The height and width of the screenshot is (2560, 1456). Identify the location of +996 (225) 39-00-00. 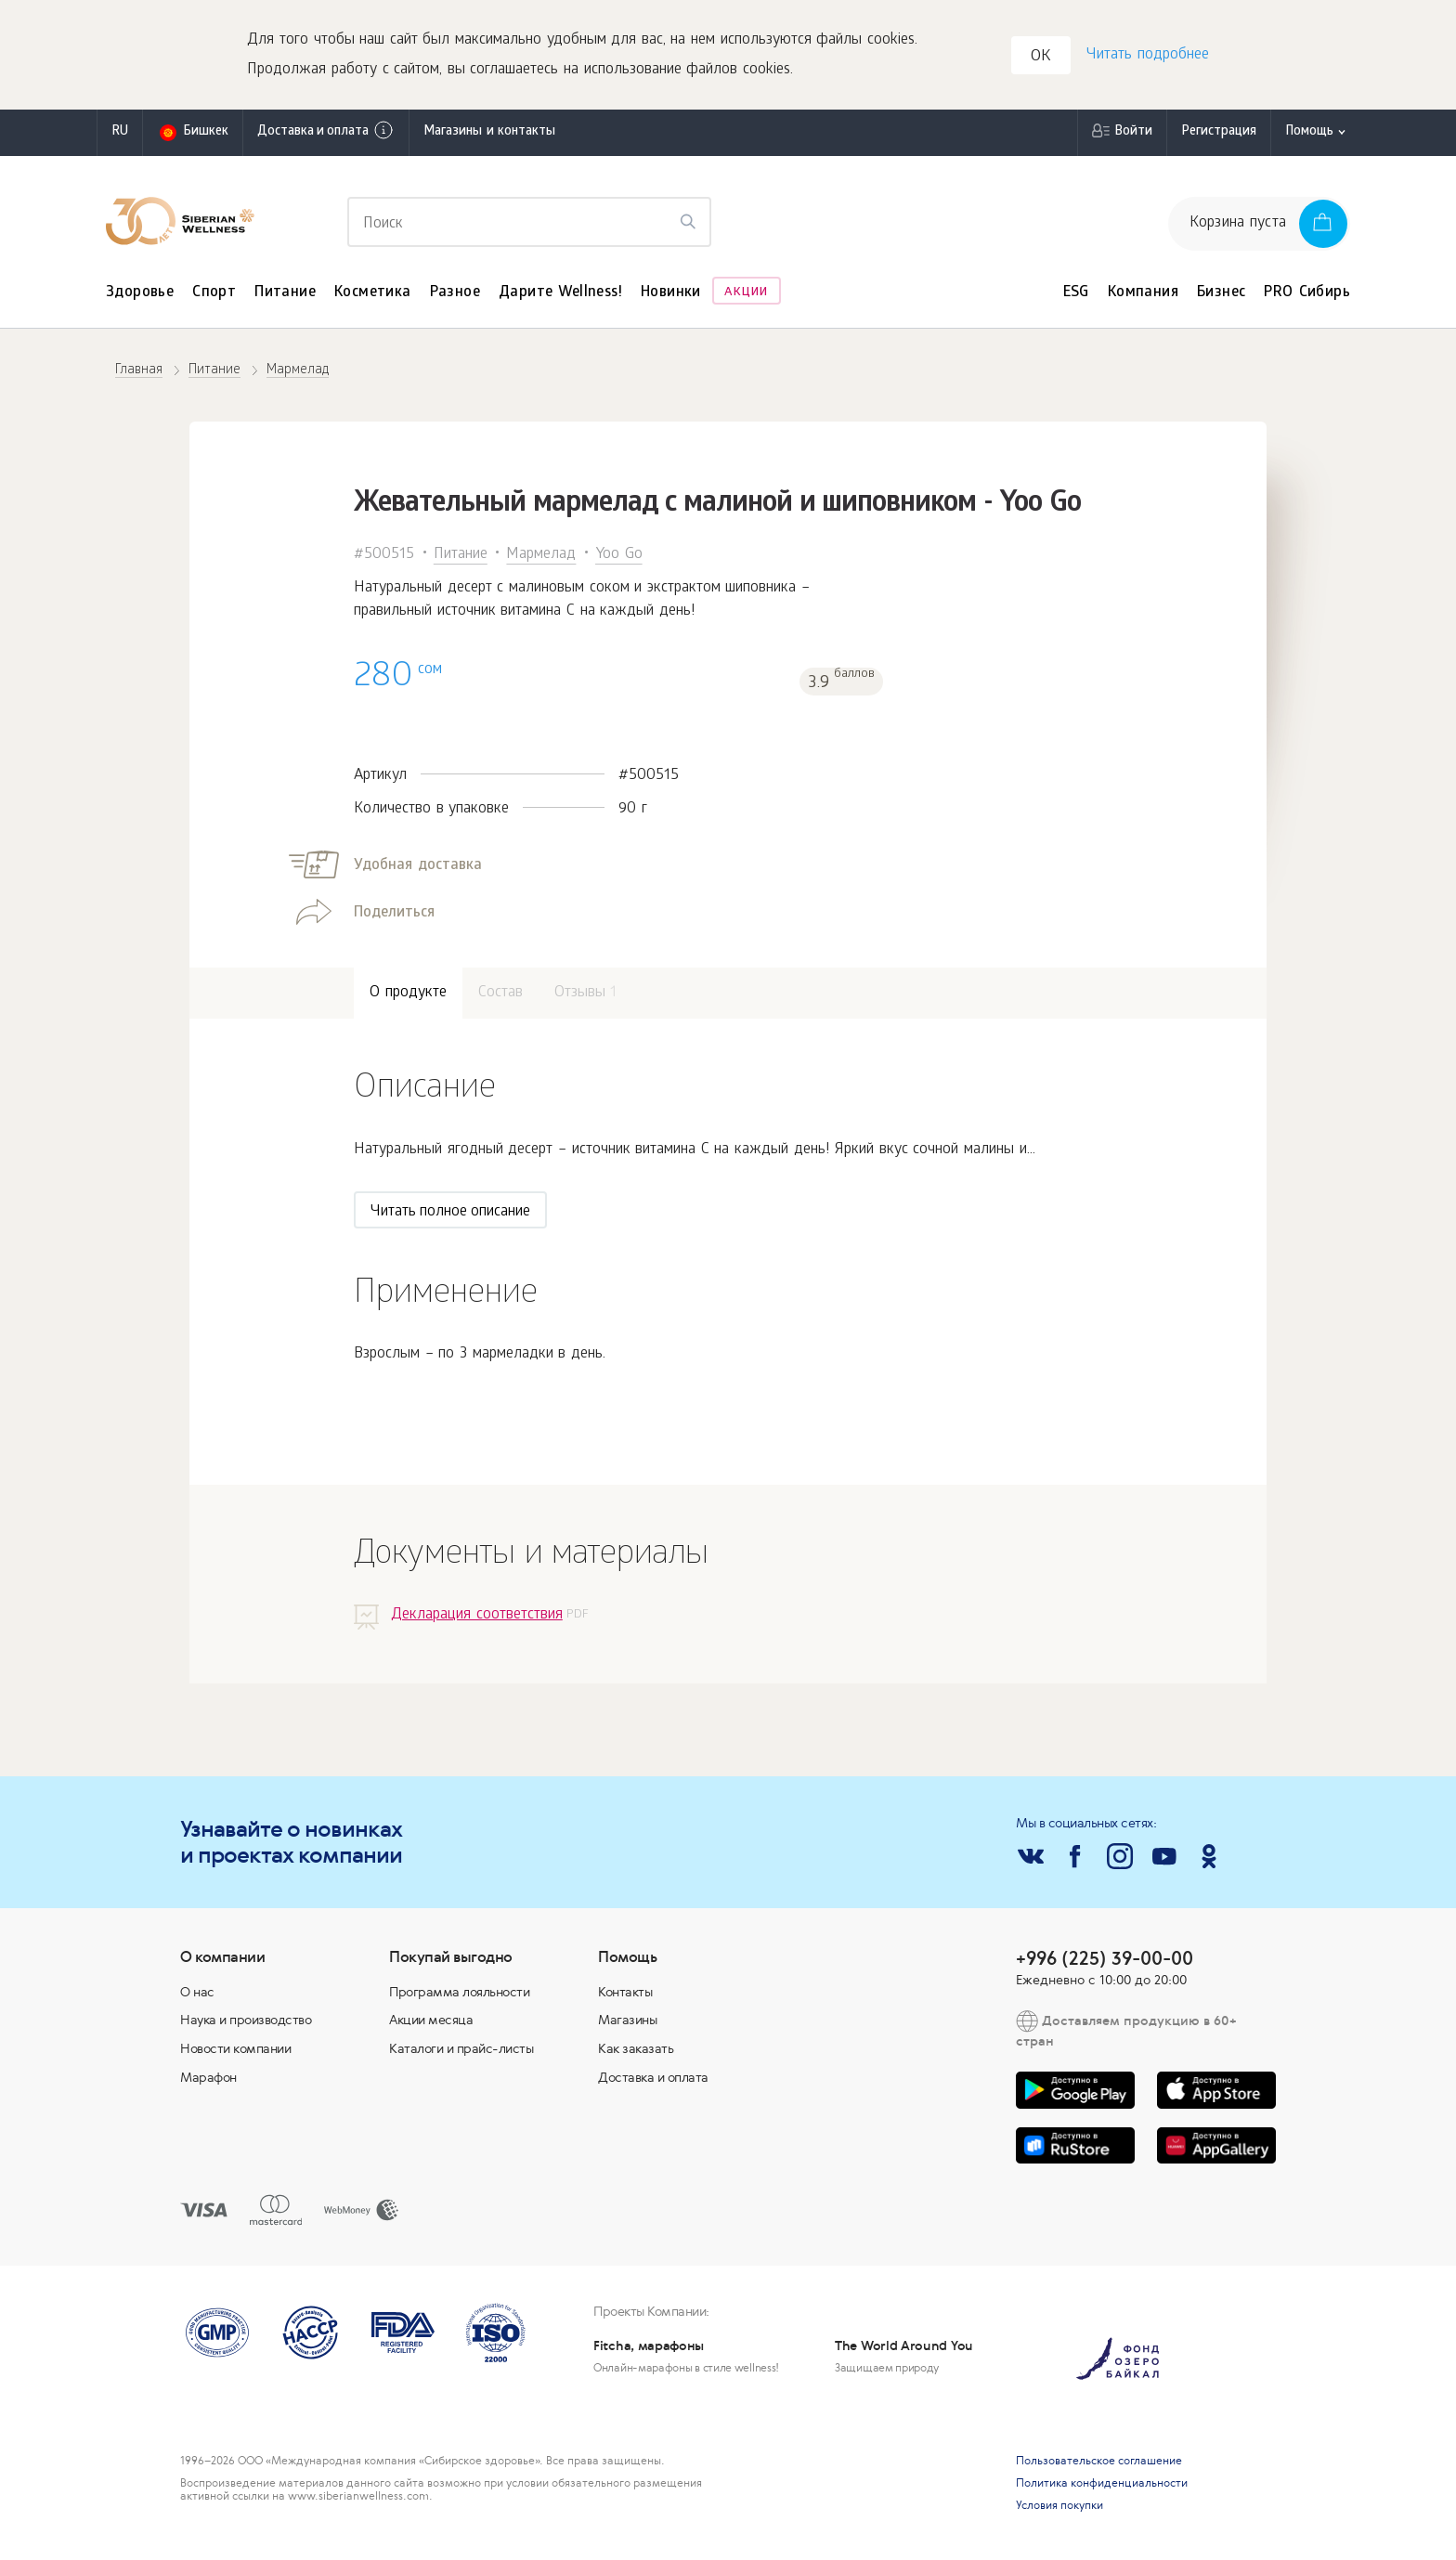
(1104, 1959).